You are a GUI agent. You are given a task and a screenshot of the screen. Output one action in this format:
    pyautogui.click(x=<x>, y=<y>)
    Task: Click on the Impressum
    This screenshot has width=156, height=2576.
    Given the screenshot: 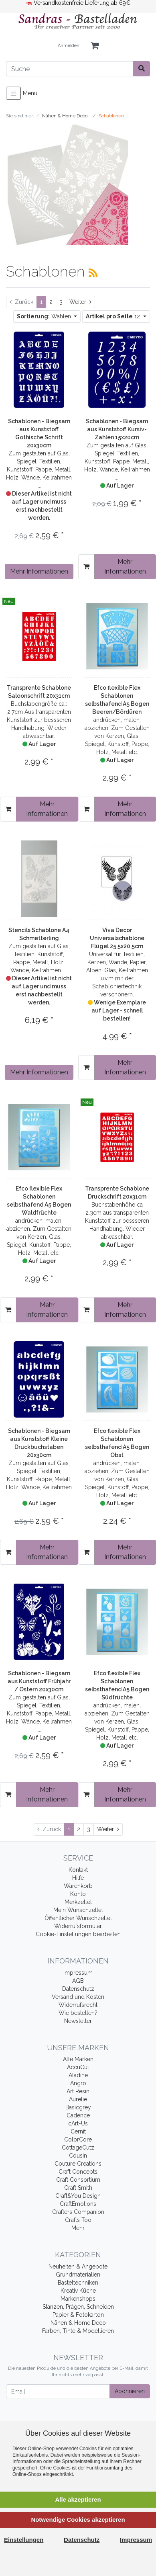 What is the action you would take?
    pyautogui.click(x=78, y=1972)
    